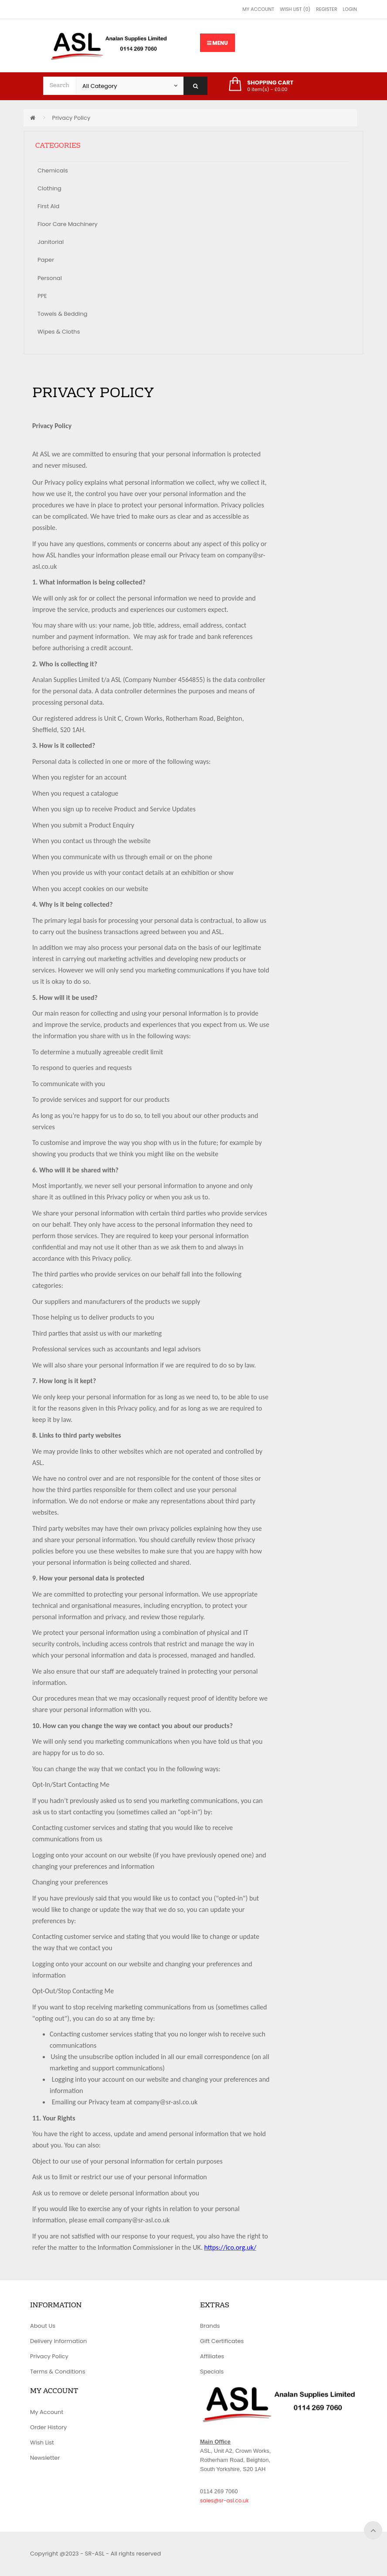 The image size is (387, 2576). Describe the element at coordinates (48, 206) in the screenshot. I see `First Aid` at that location.